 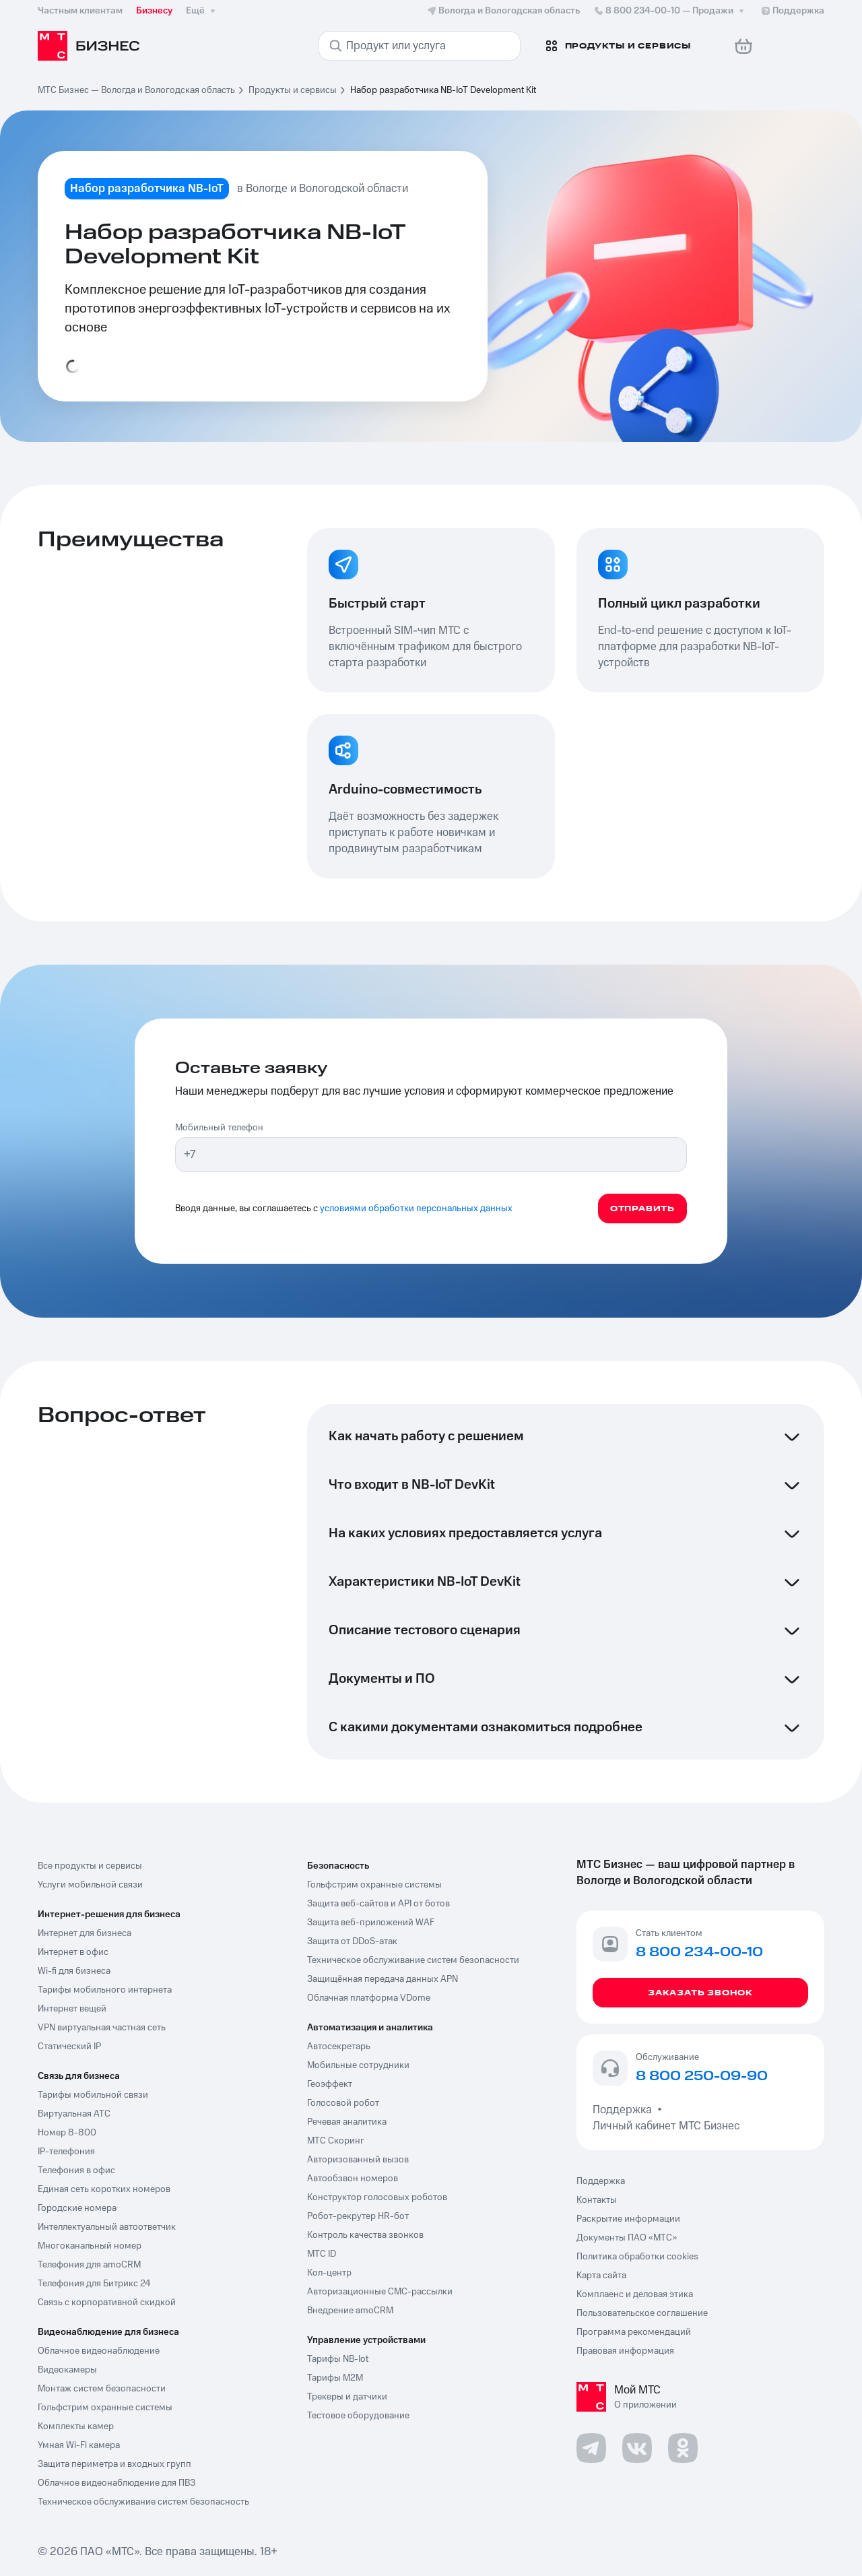 I want to click on Авторизованный вызов, so click(x=358, y=2159).